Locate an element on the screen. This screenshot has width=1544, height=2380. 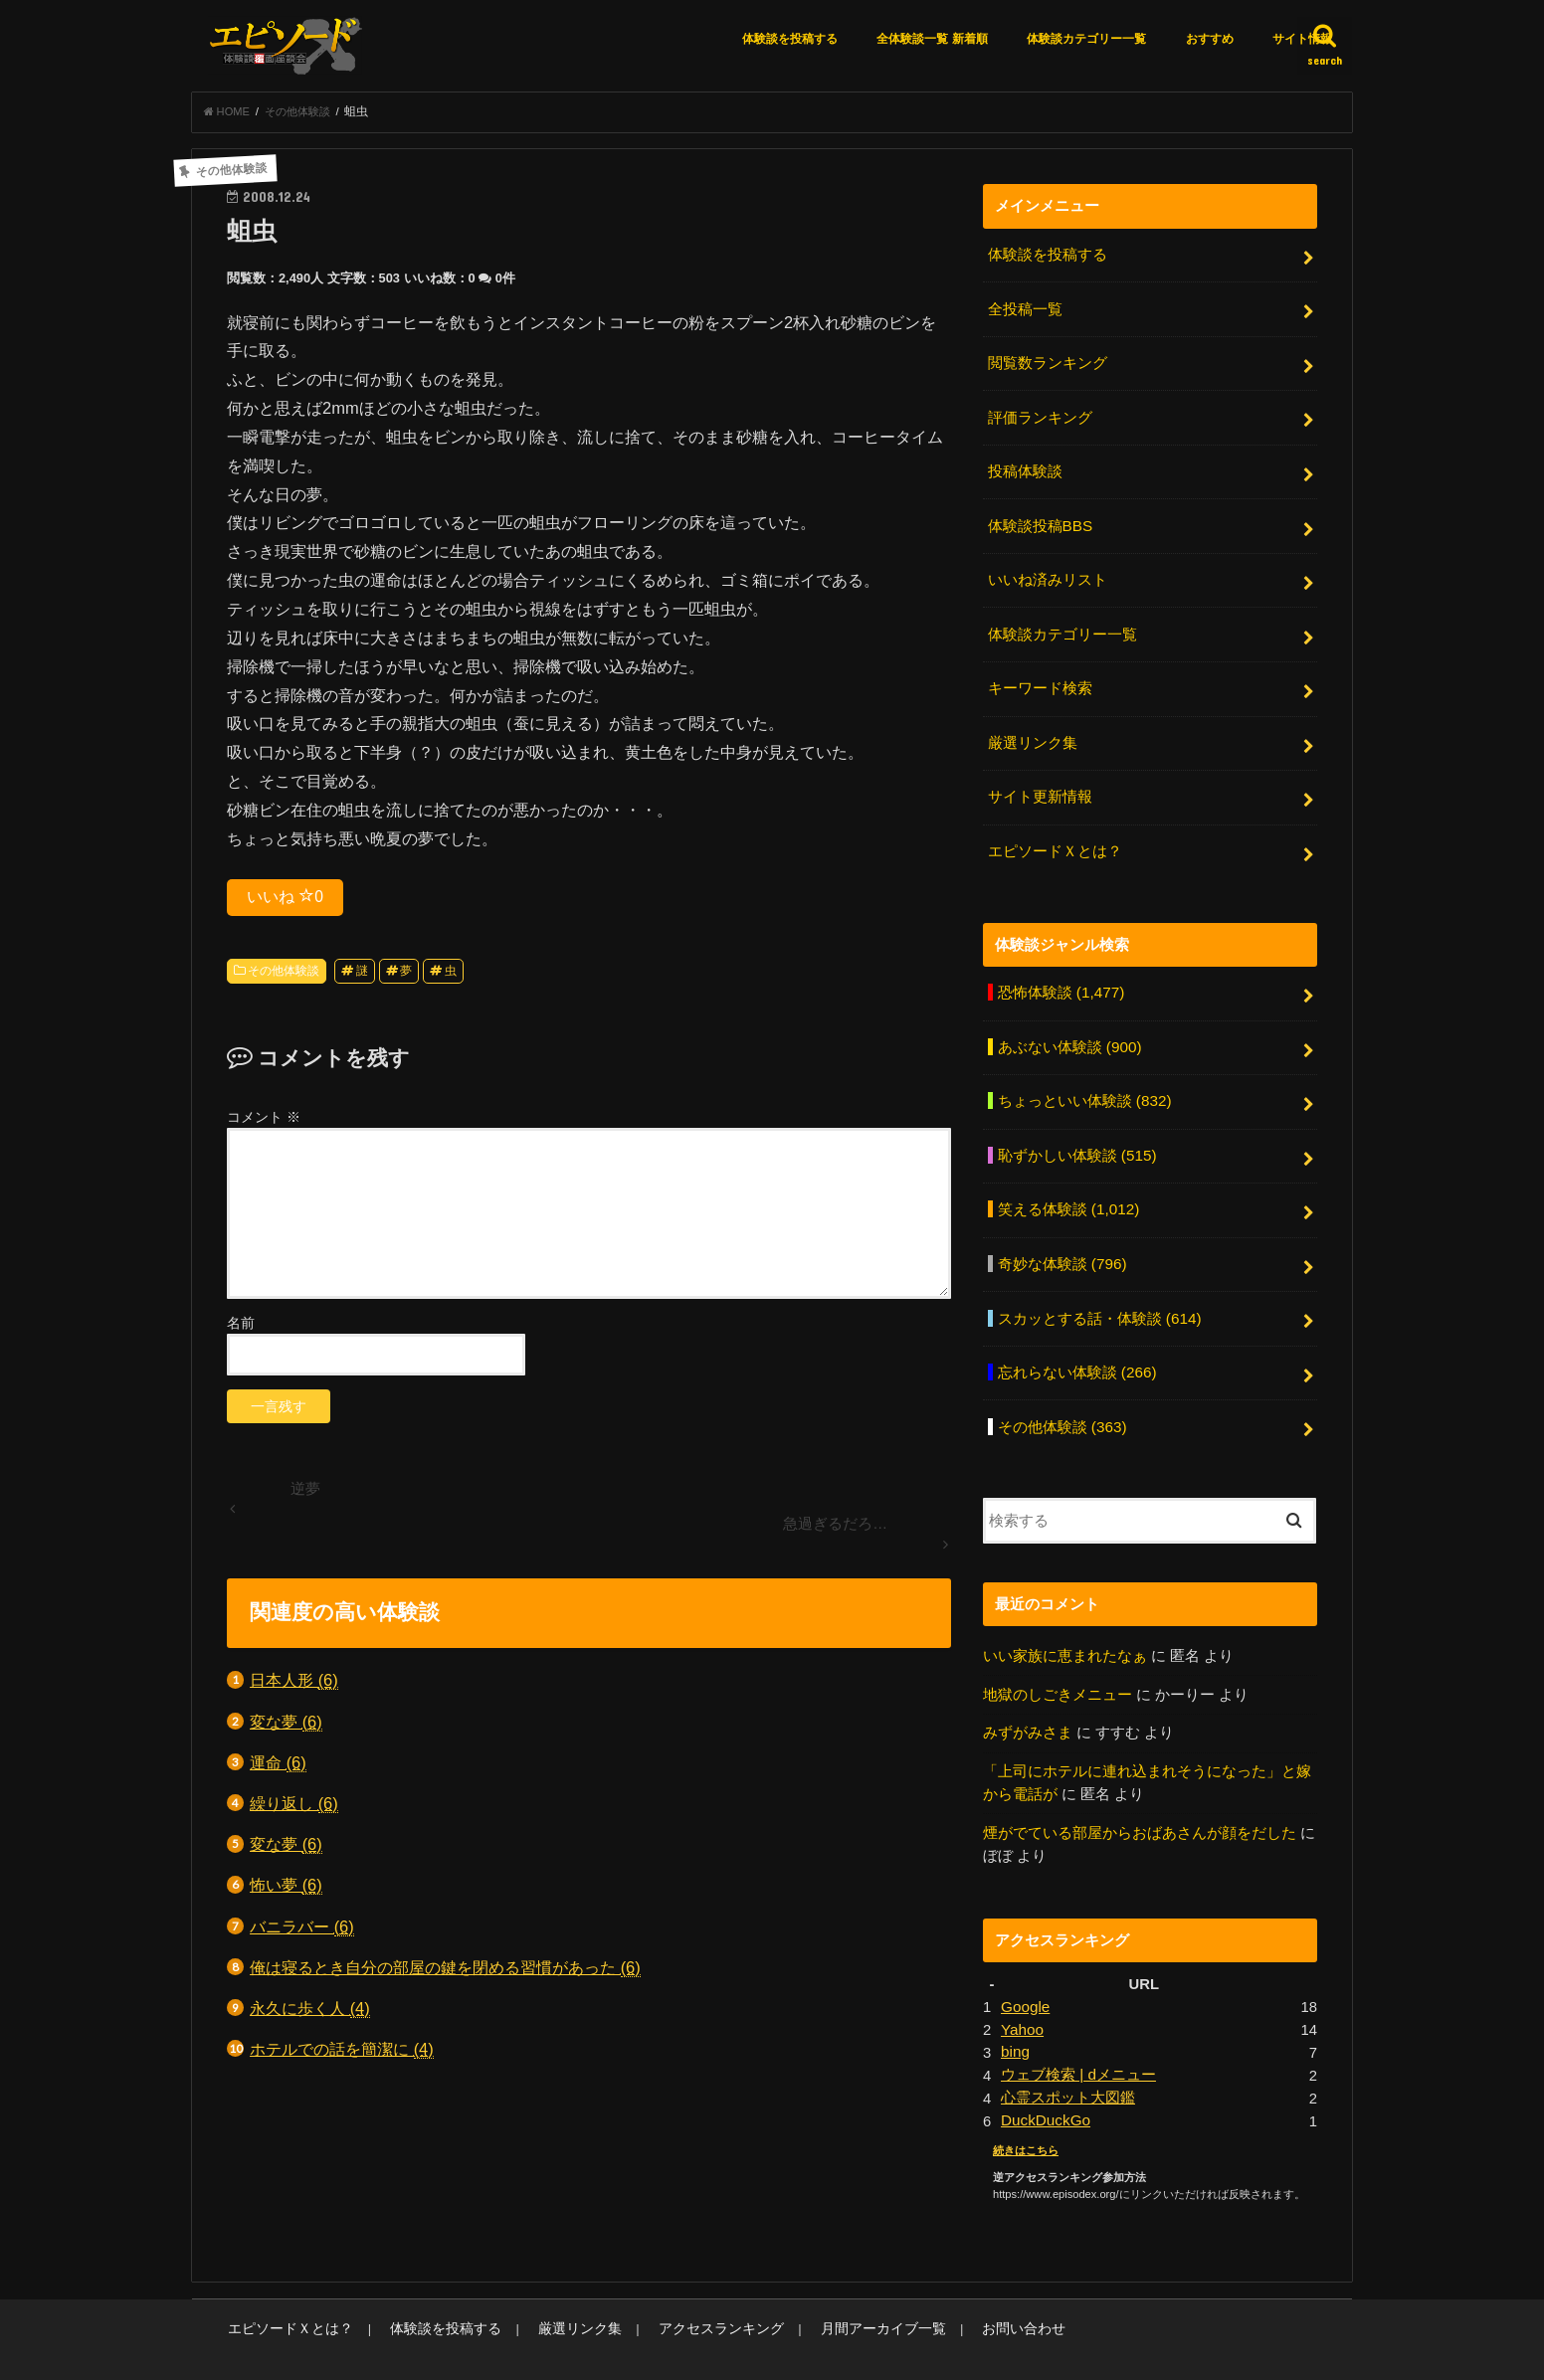
コメント is located at coordinates (263, 1122).